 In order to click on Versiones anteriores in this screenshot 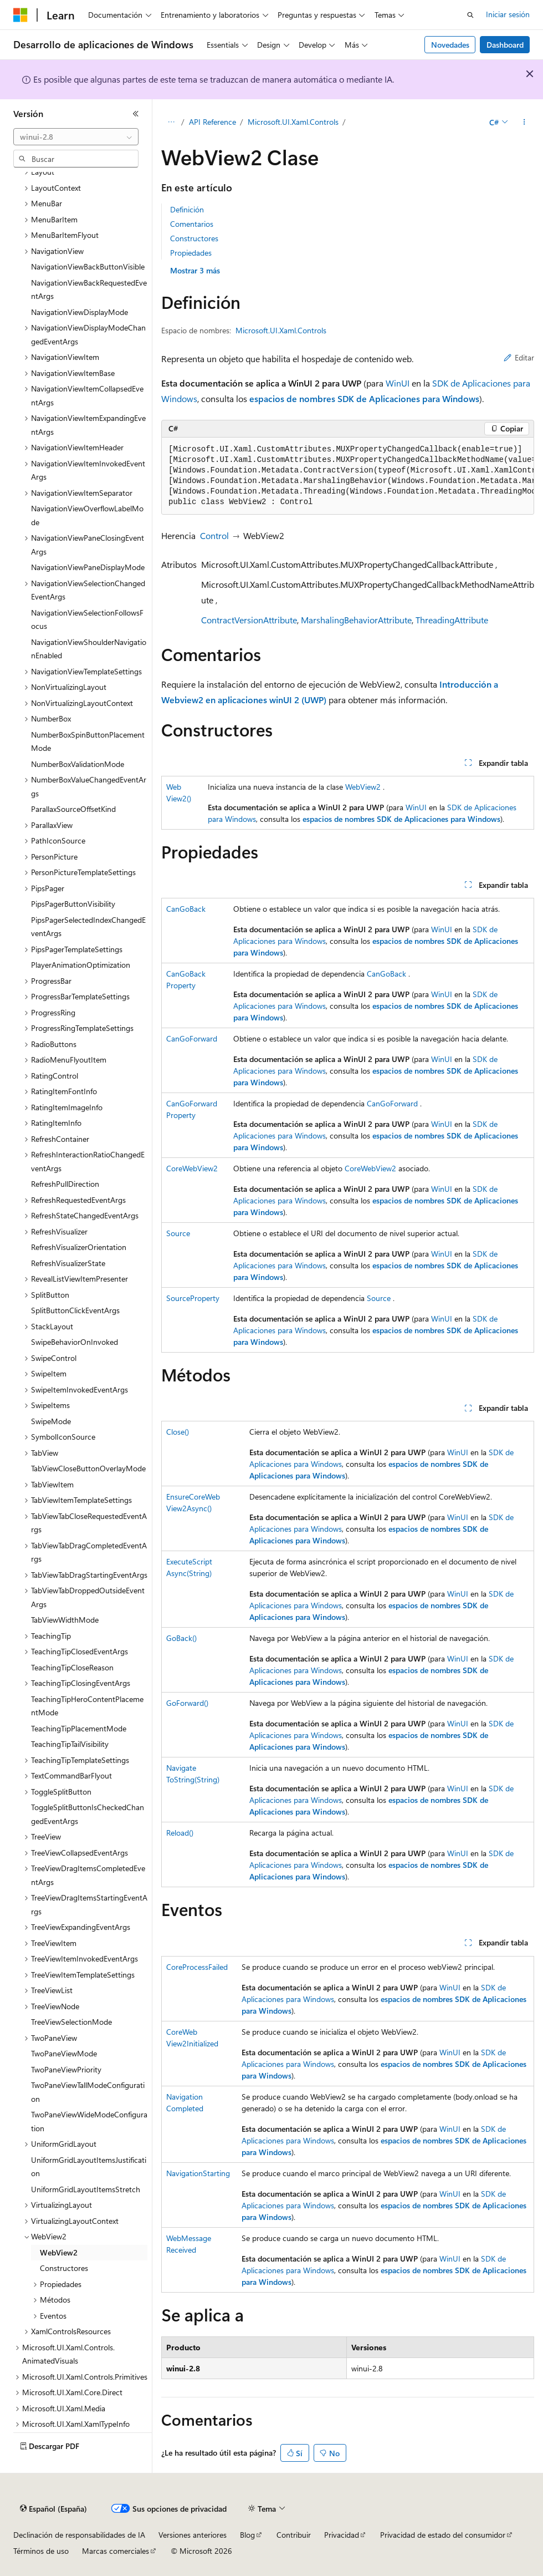, I will do `click(192, 2534)`.